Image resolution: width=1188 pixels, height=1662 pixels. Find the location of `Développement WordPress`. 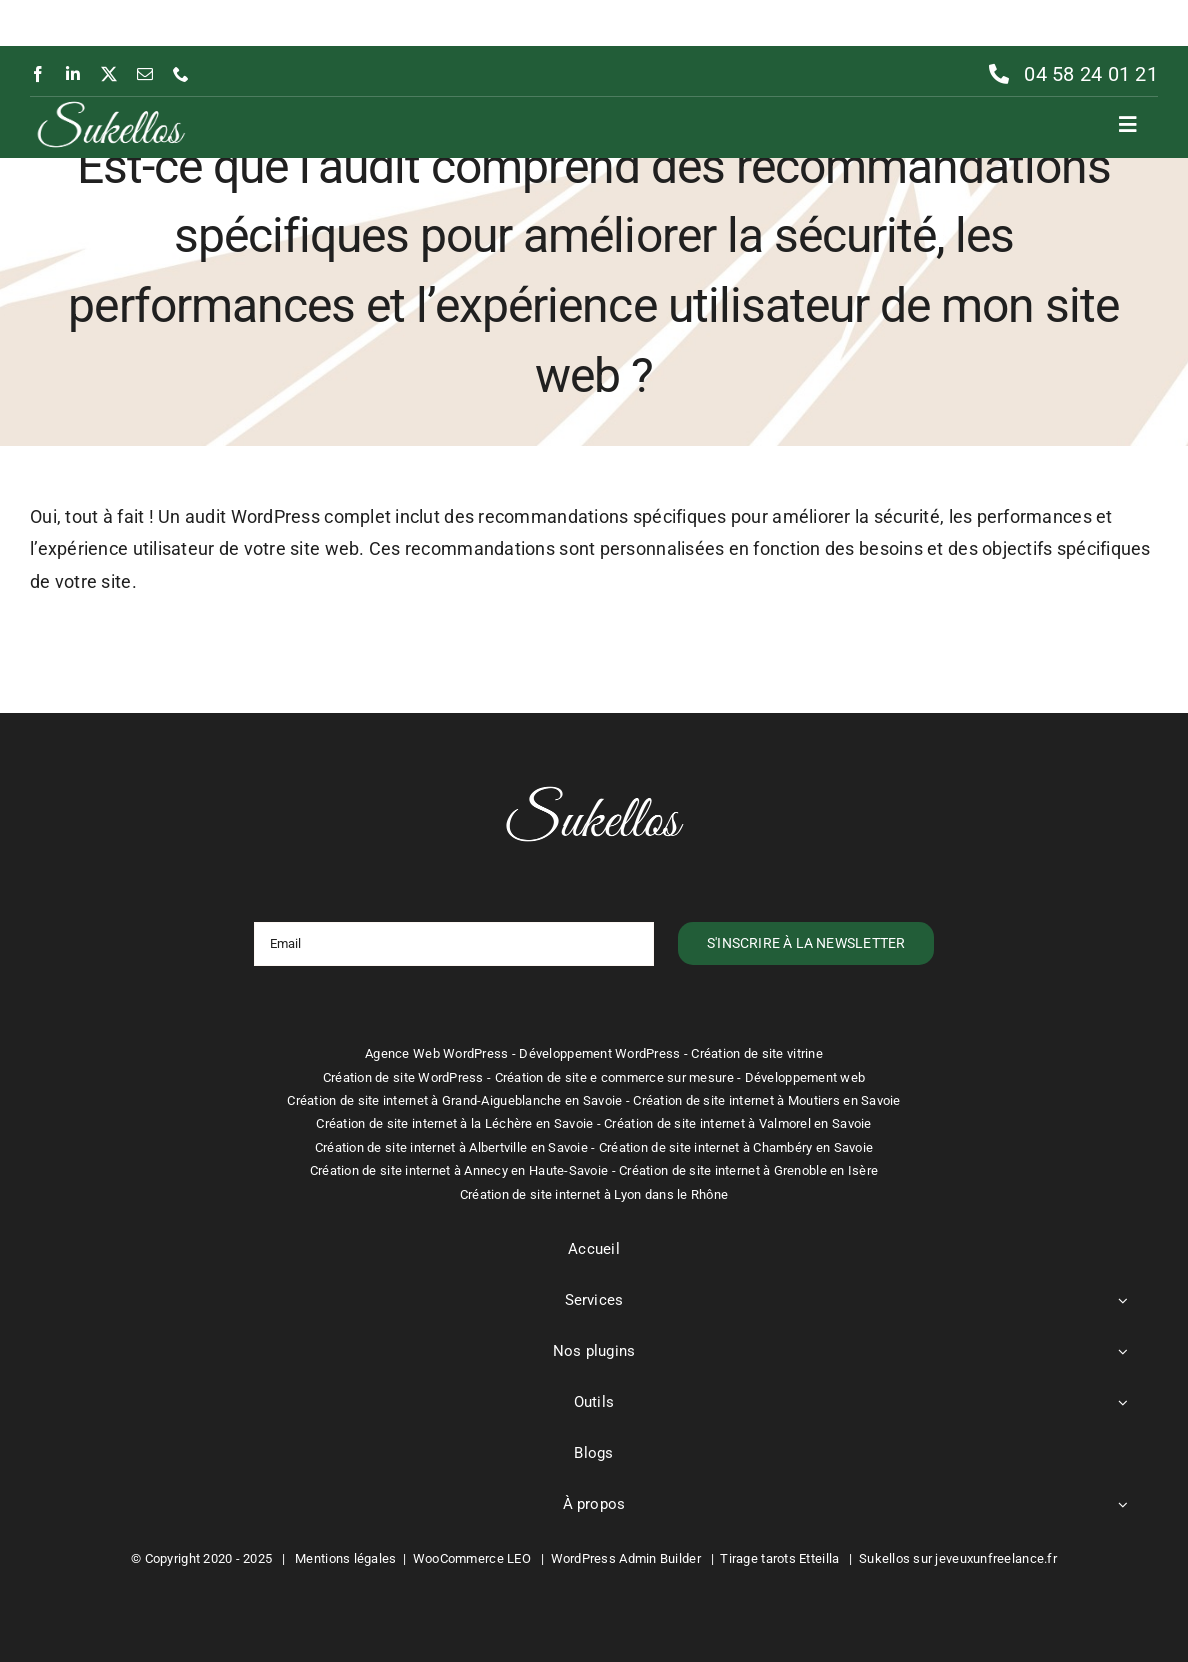

Développement WordPress is located at coordinates (599, 1053).